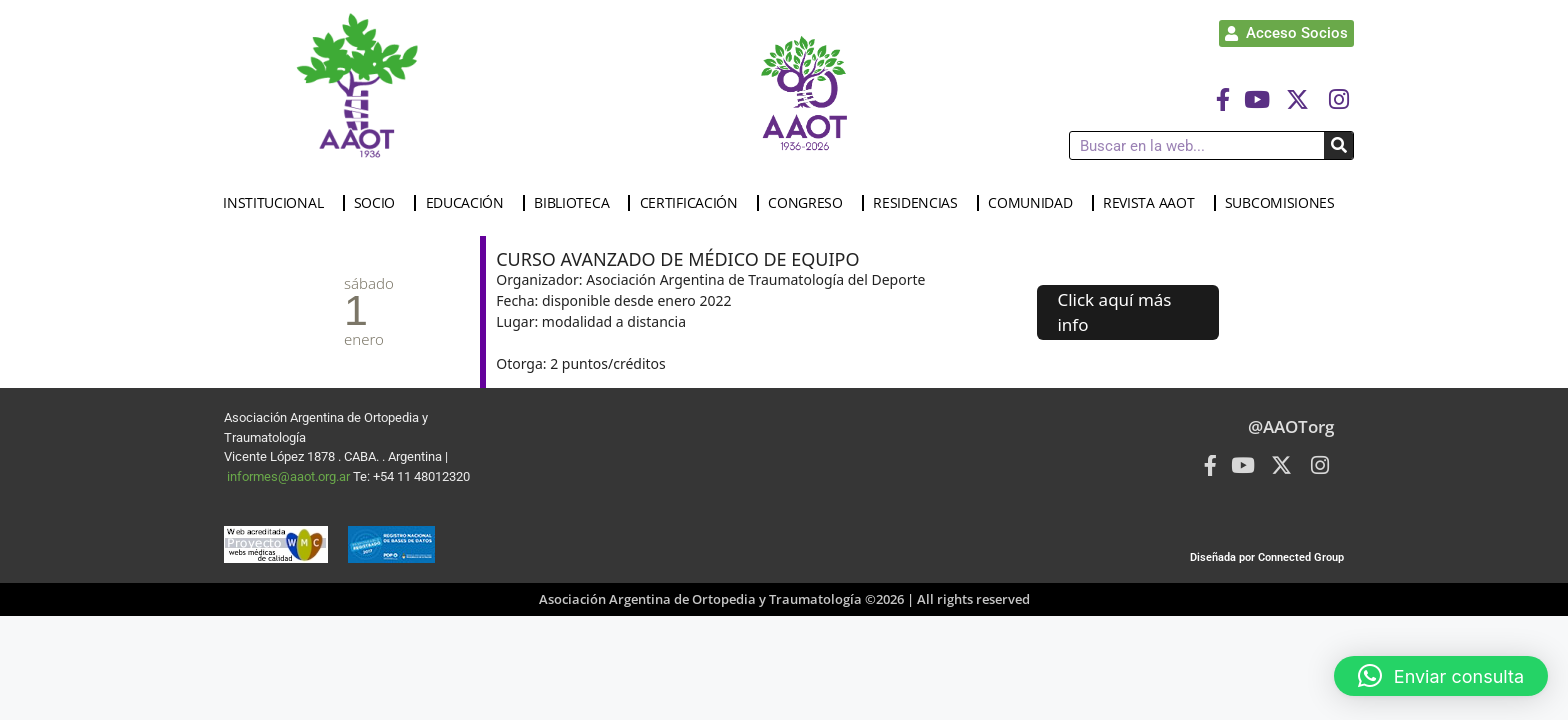  Describe the element at coordinates (810, 203) in the screenshot. I see `CONGRESO` at that location.